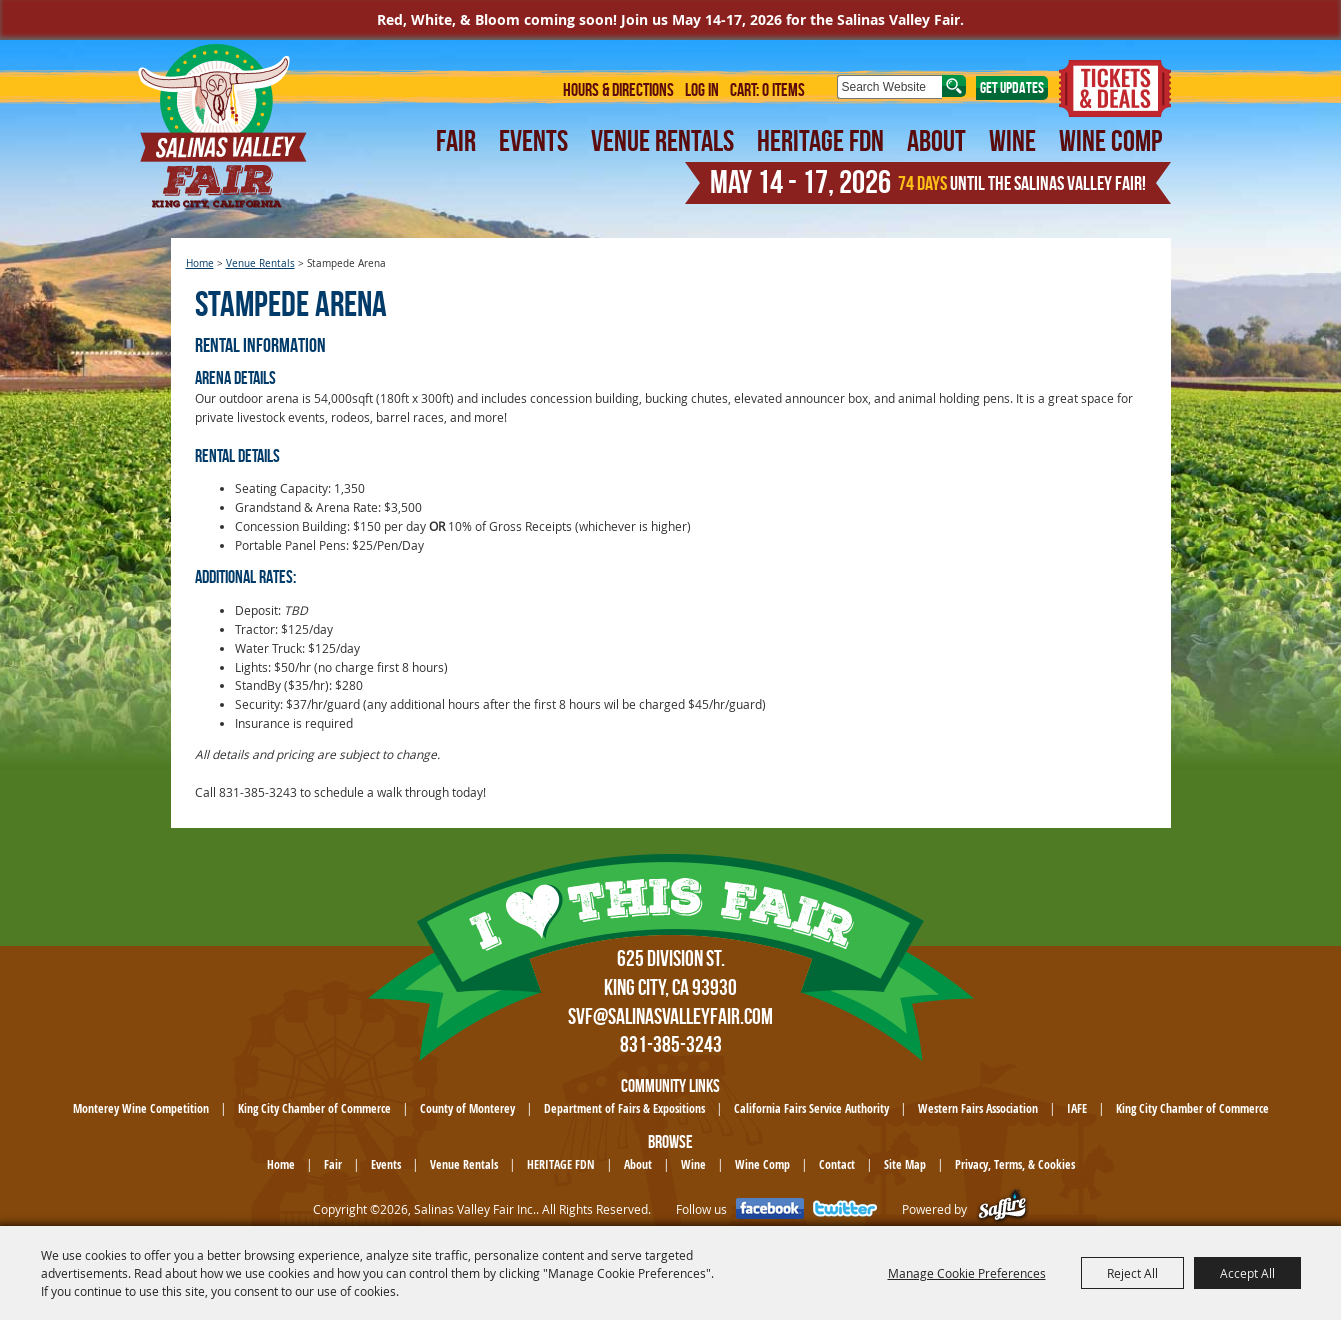 The image size is (1341, 1320). I want to click on Search, so click(954, 86).